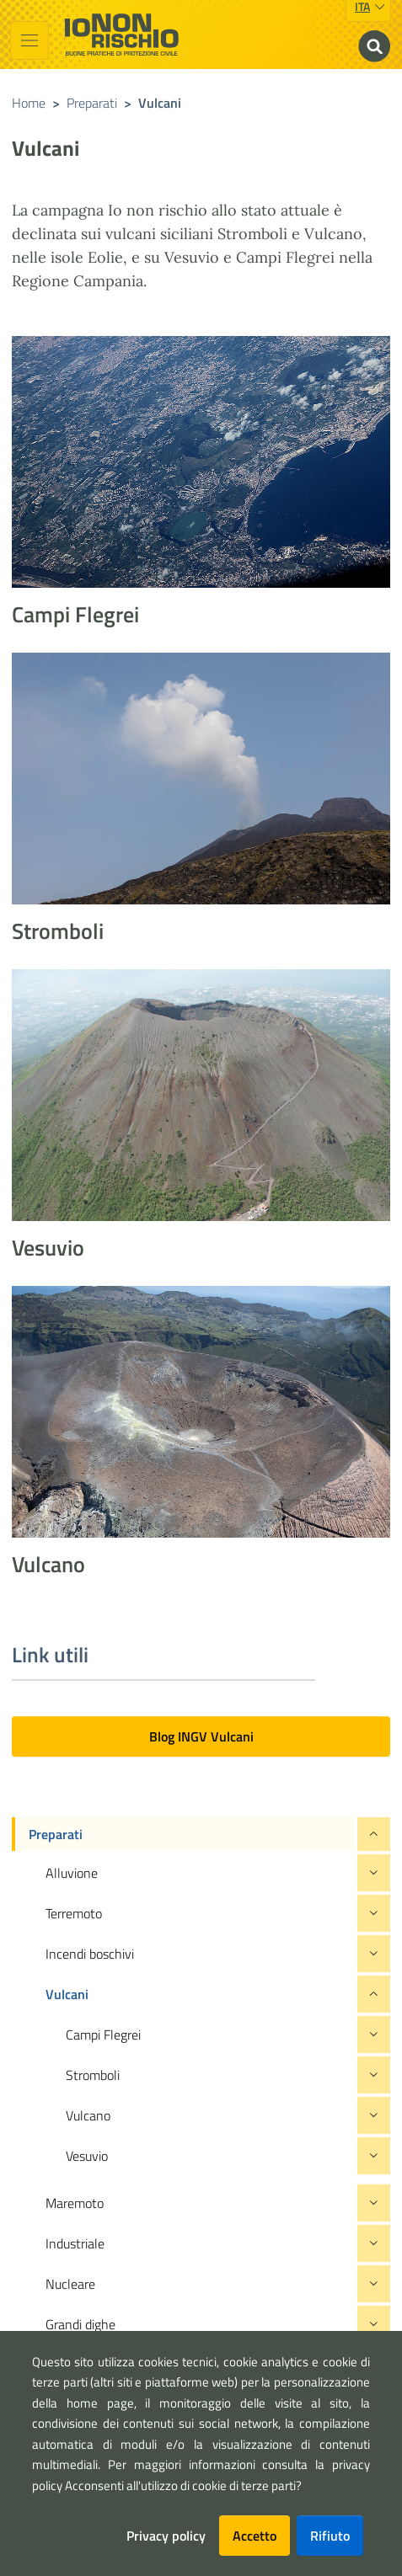  Describe the element at coordinates (29, 103) in the screenshot. I see `Home` at that location.